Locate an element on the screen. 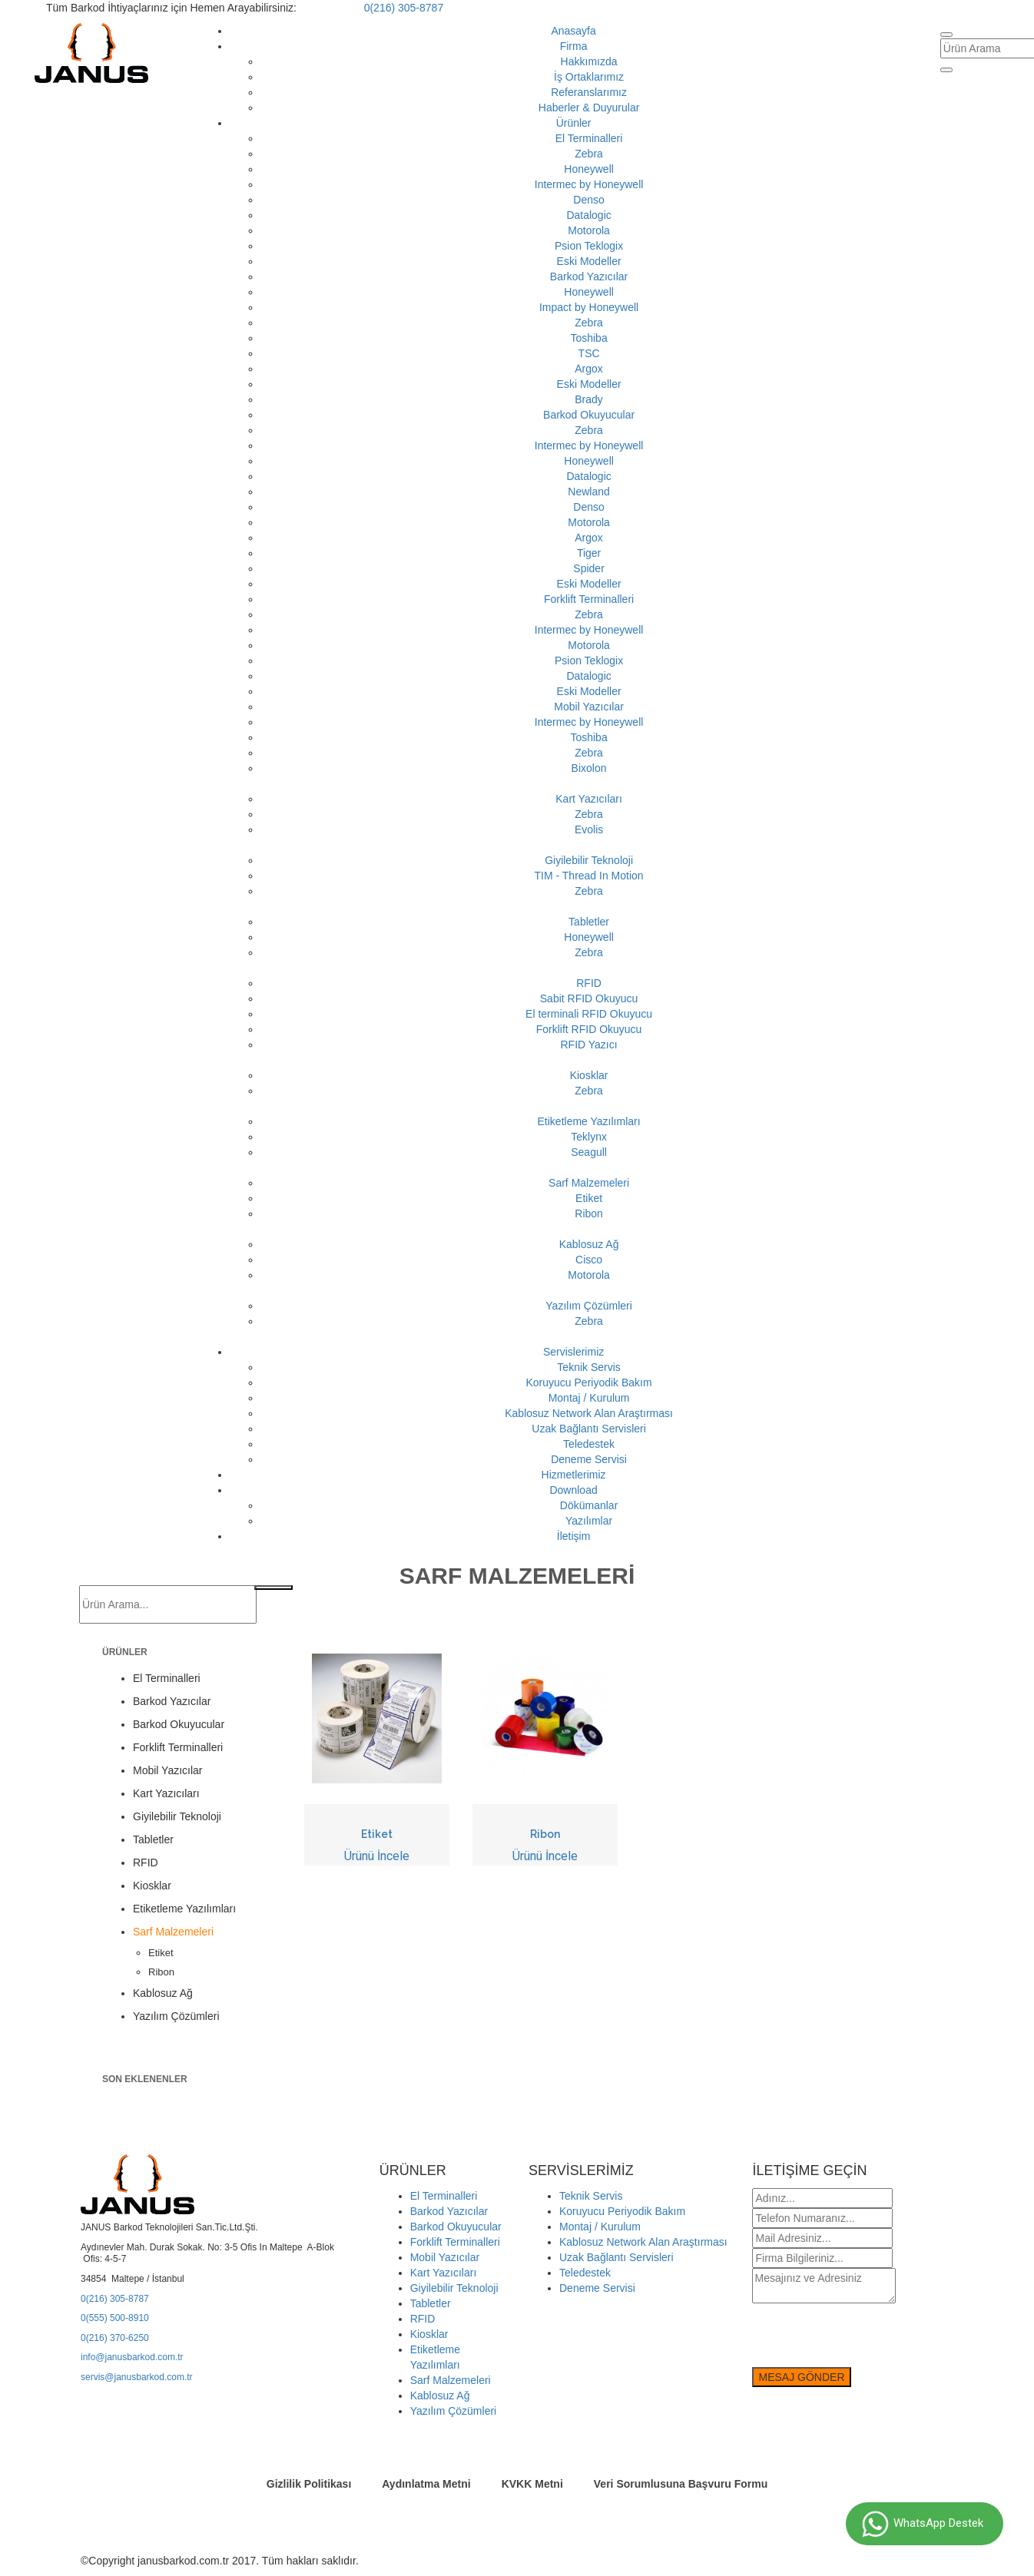 Image resolution: width=1034 pixels, height=2576 pixels. Denso is located at coordinates (588, 200).